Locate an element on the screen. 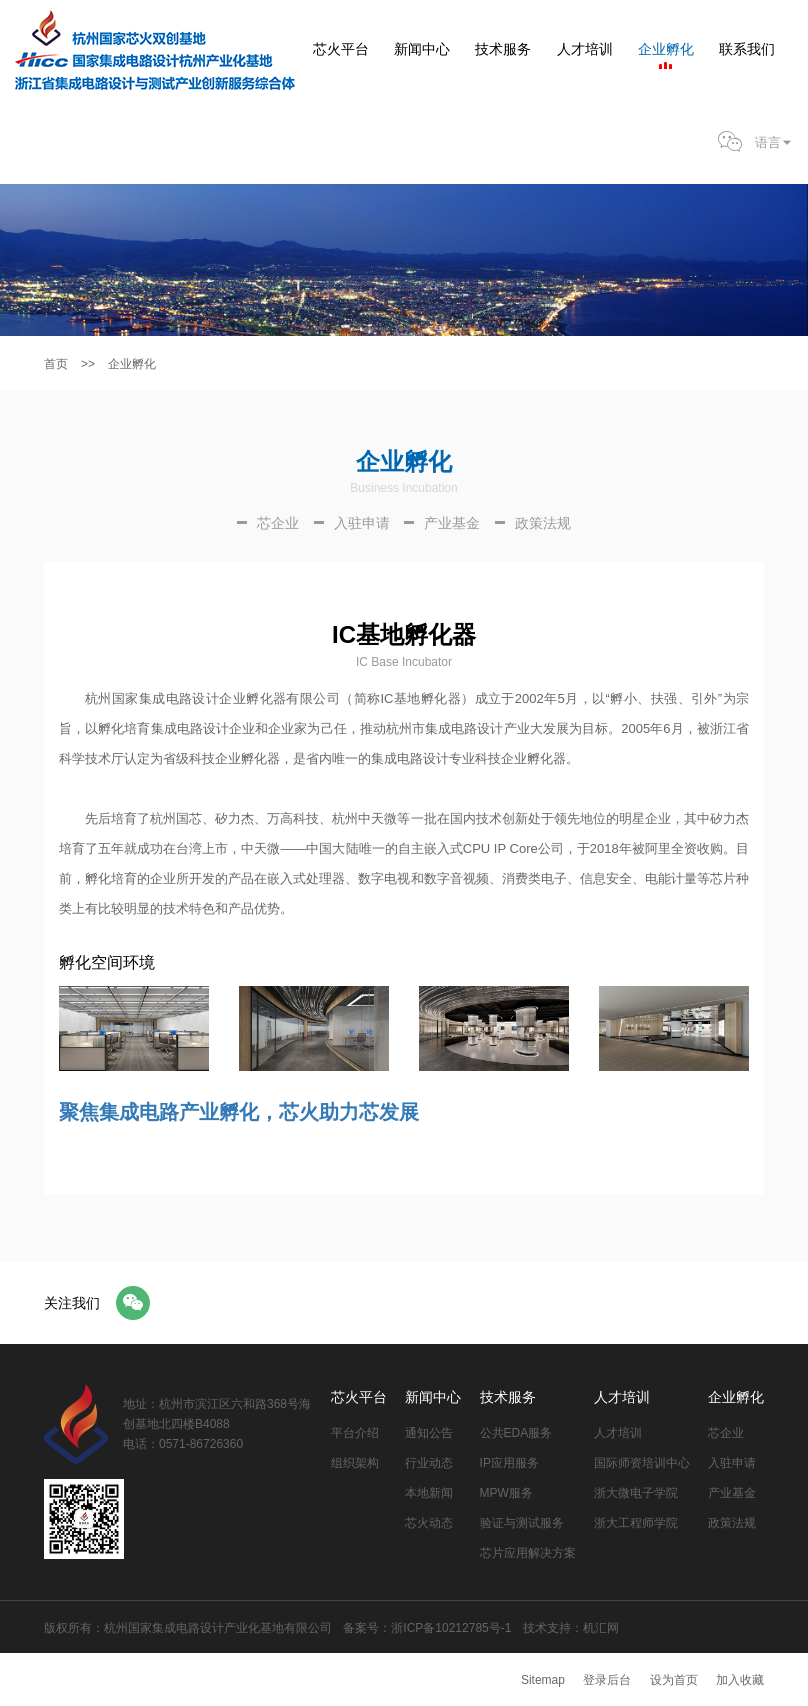 Image resolution: width=808 pixels, height=1706 pixels. 聚焦集成电路产业孵化，芯火助力芯发展 is located at coordinates (239, 1112).